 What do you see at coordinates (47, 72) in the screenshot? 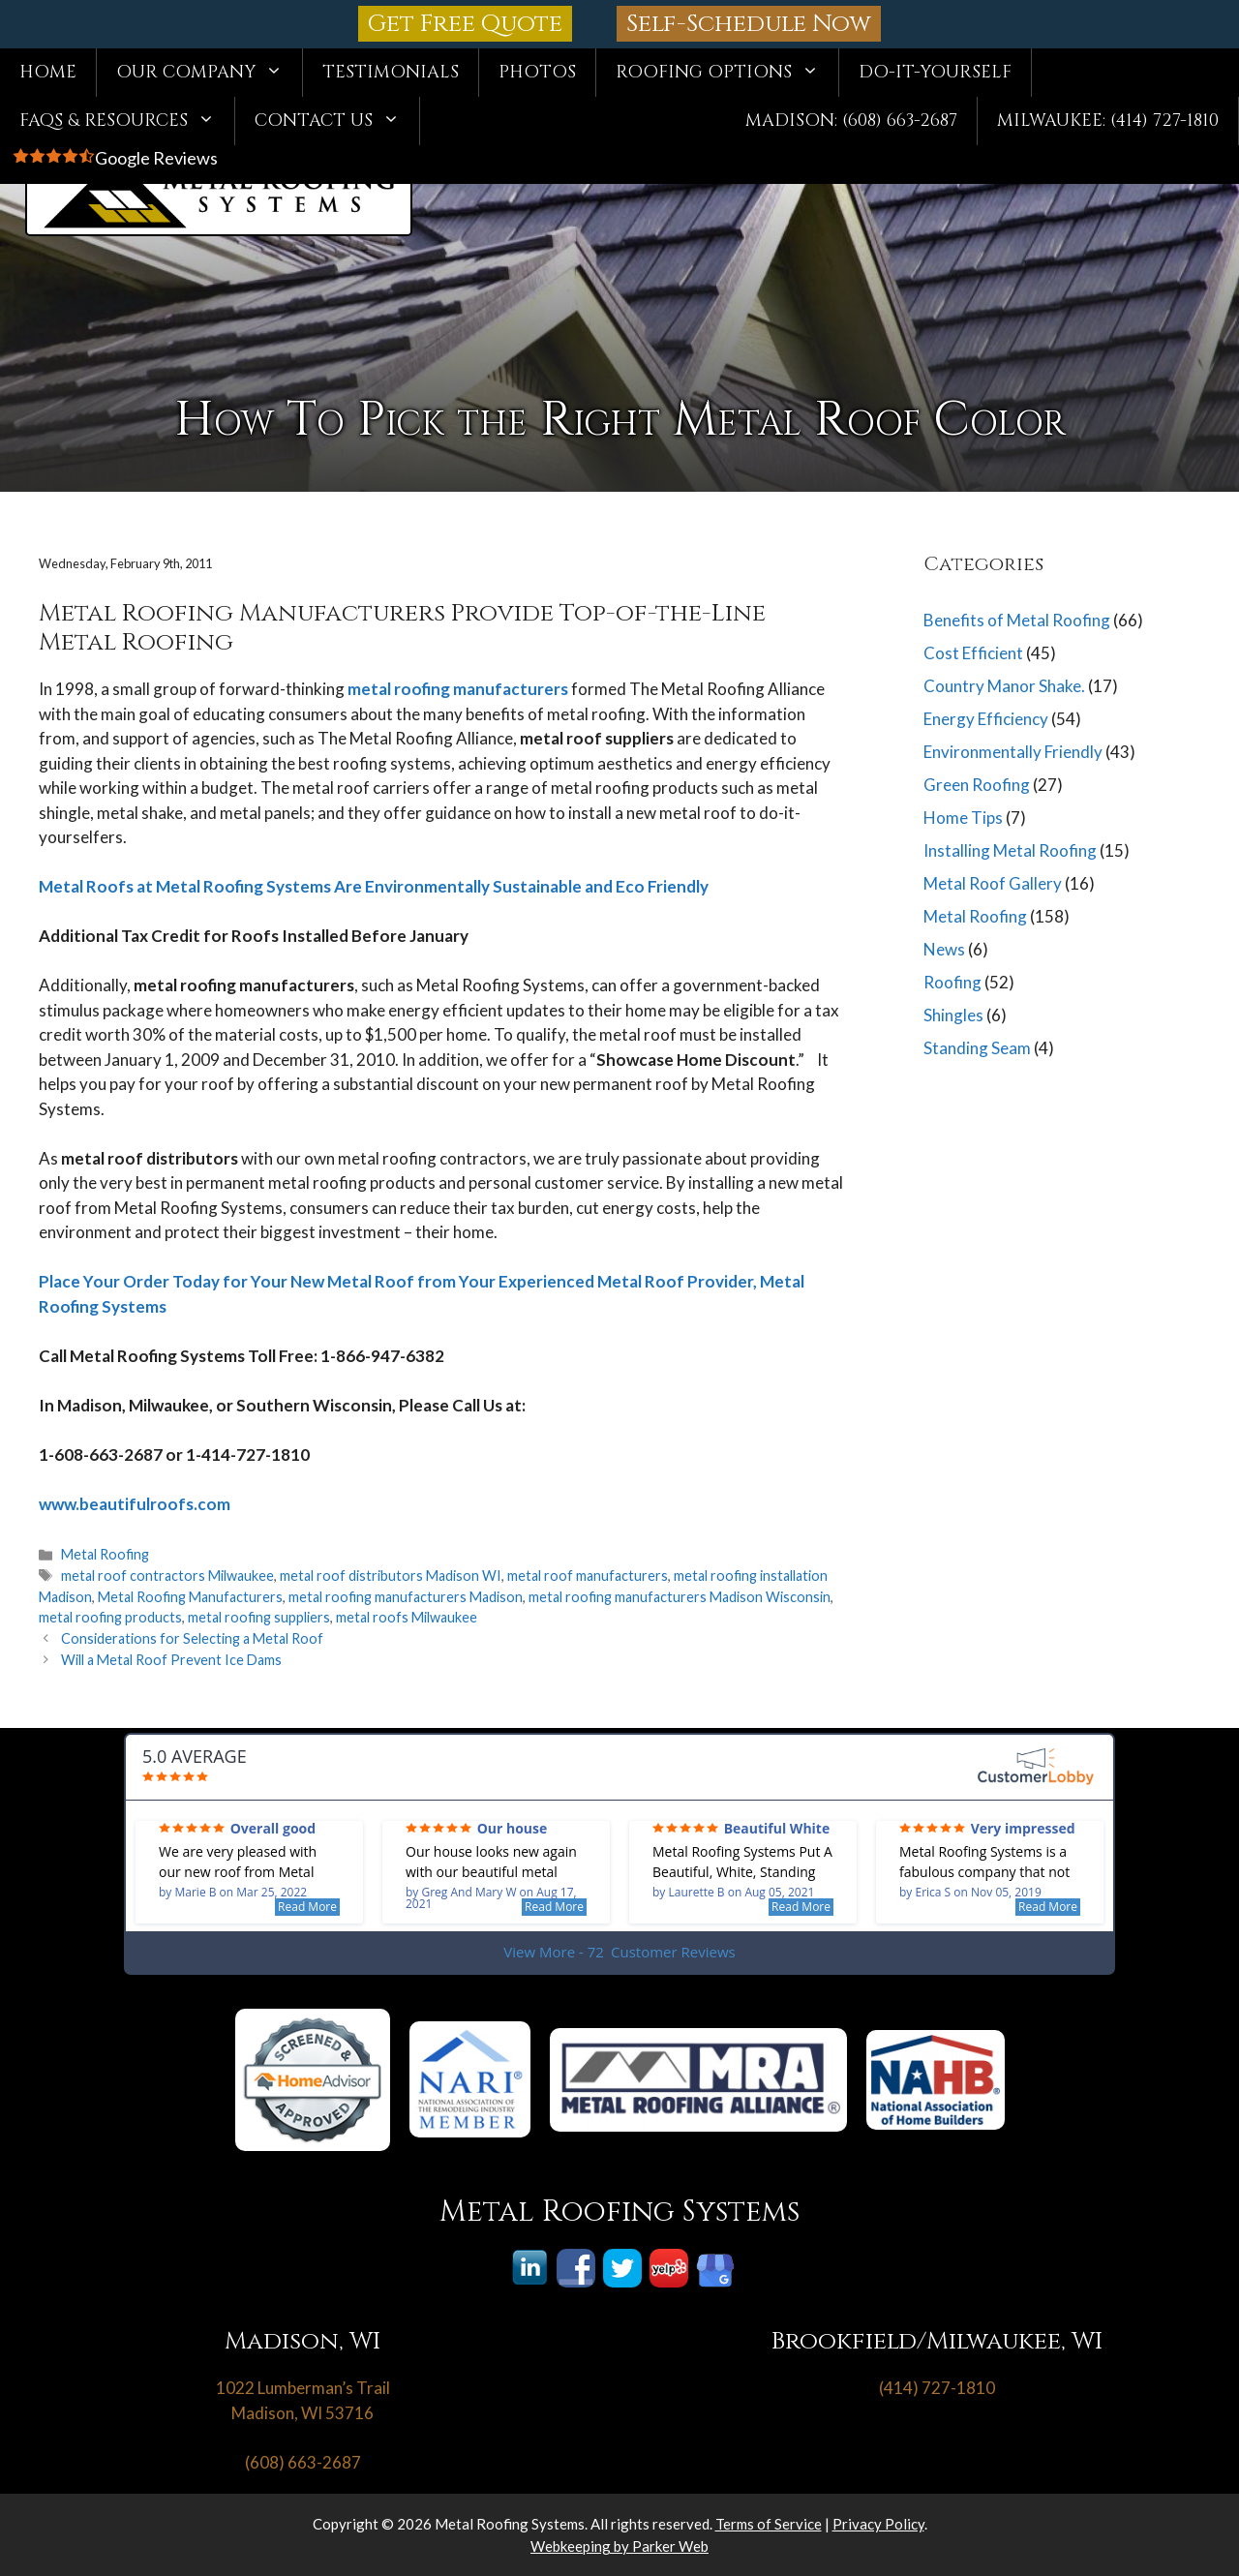
I see `Home` at bounding box center [47, 72].